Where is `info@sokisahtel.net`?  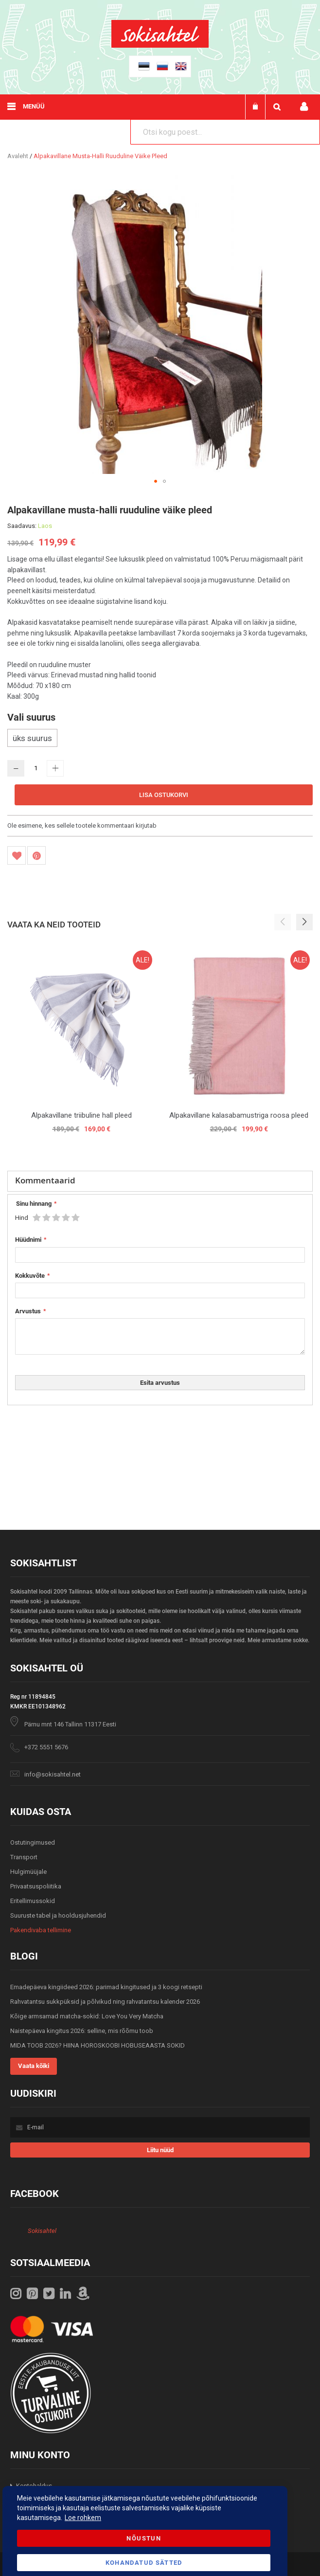 info@sokisahtel.net is located at coordinates (52, 1774).